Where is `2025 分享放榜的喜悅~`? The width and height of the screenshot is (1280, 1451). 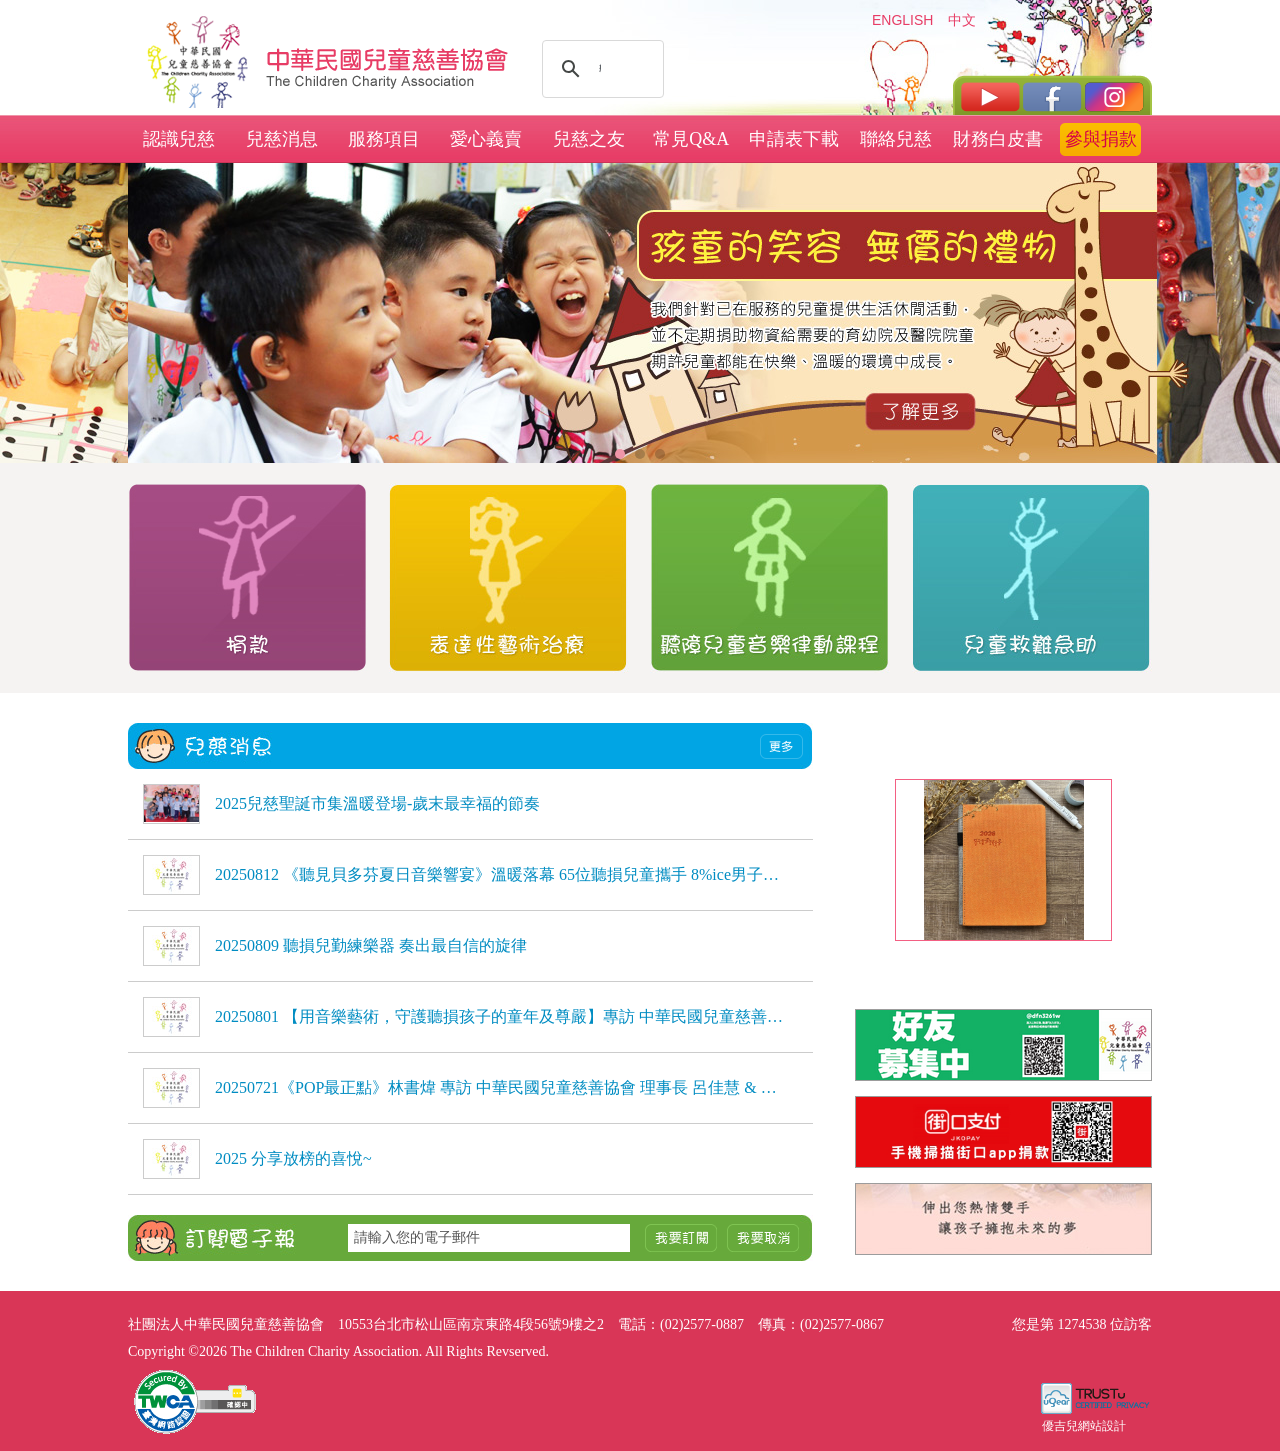
2025 分享放榜的喜悅~ is located at coordinates (293, 1158).